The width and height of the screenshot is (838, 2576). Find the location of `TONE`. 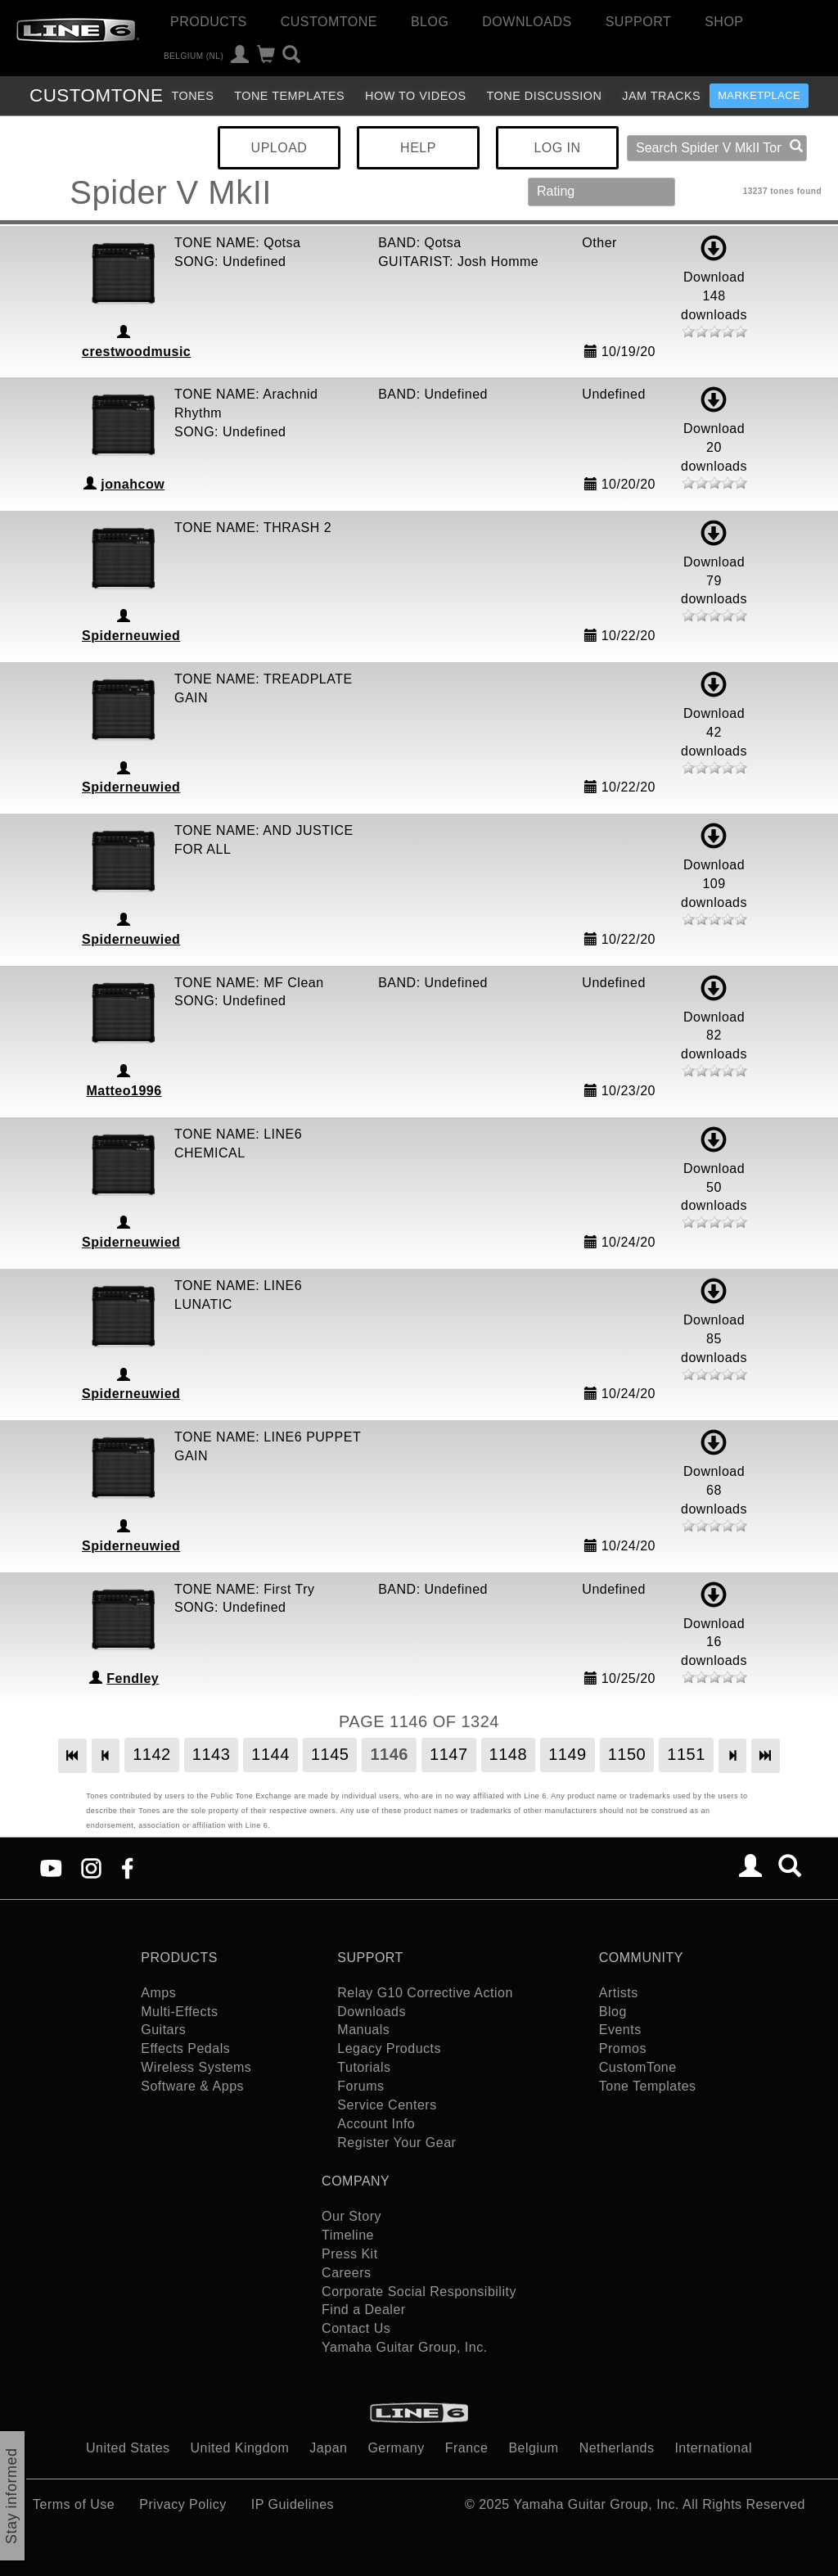

TONE is located at coordinates (96, 95).